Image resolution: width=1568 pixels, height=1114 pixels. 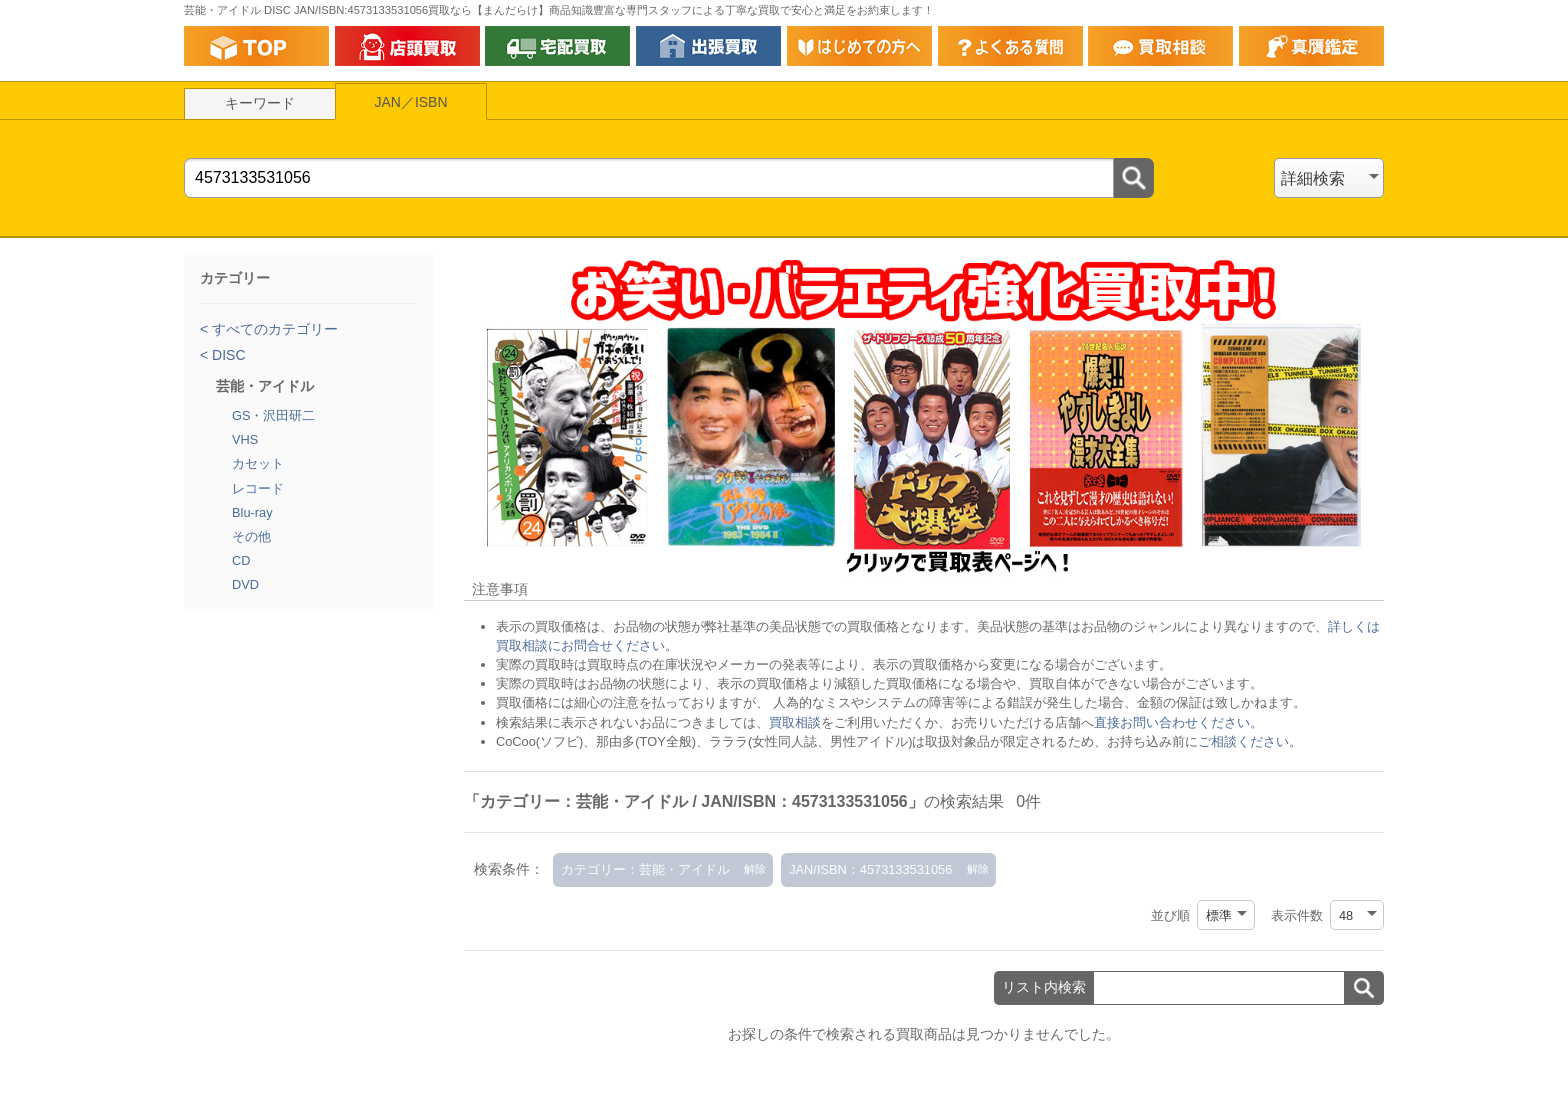 I want to click on DVD, so click(x=245, y=584).